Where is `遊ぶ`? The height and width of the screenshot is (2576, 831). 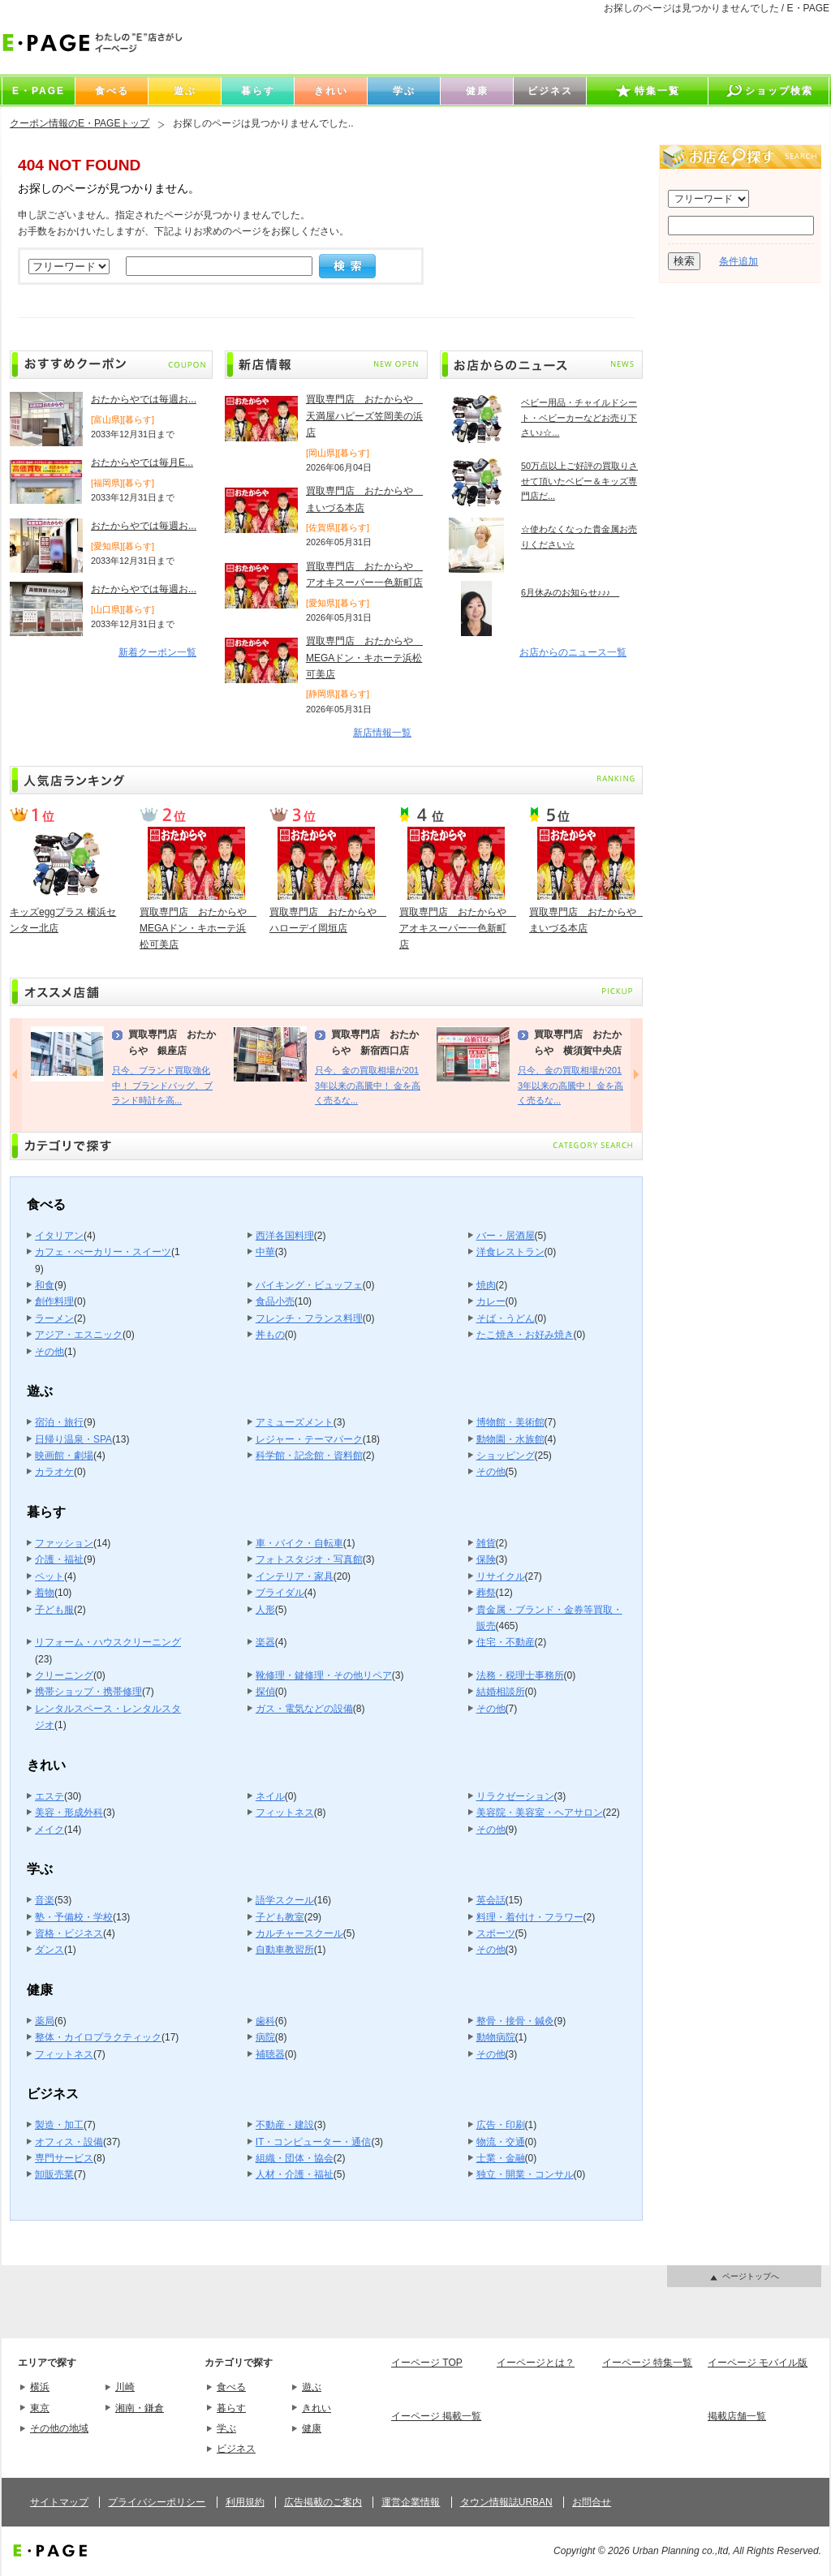
遊ぶ is located at coordinates (311, 2387).